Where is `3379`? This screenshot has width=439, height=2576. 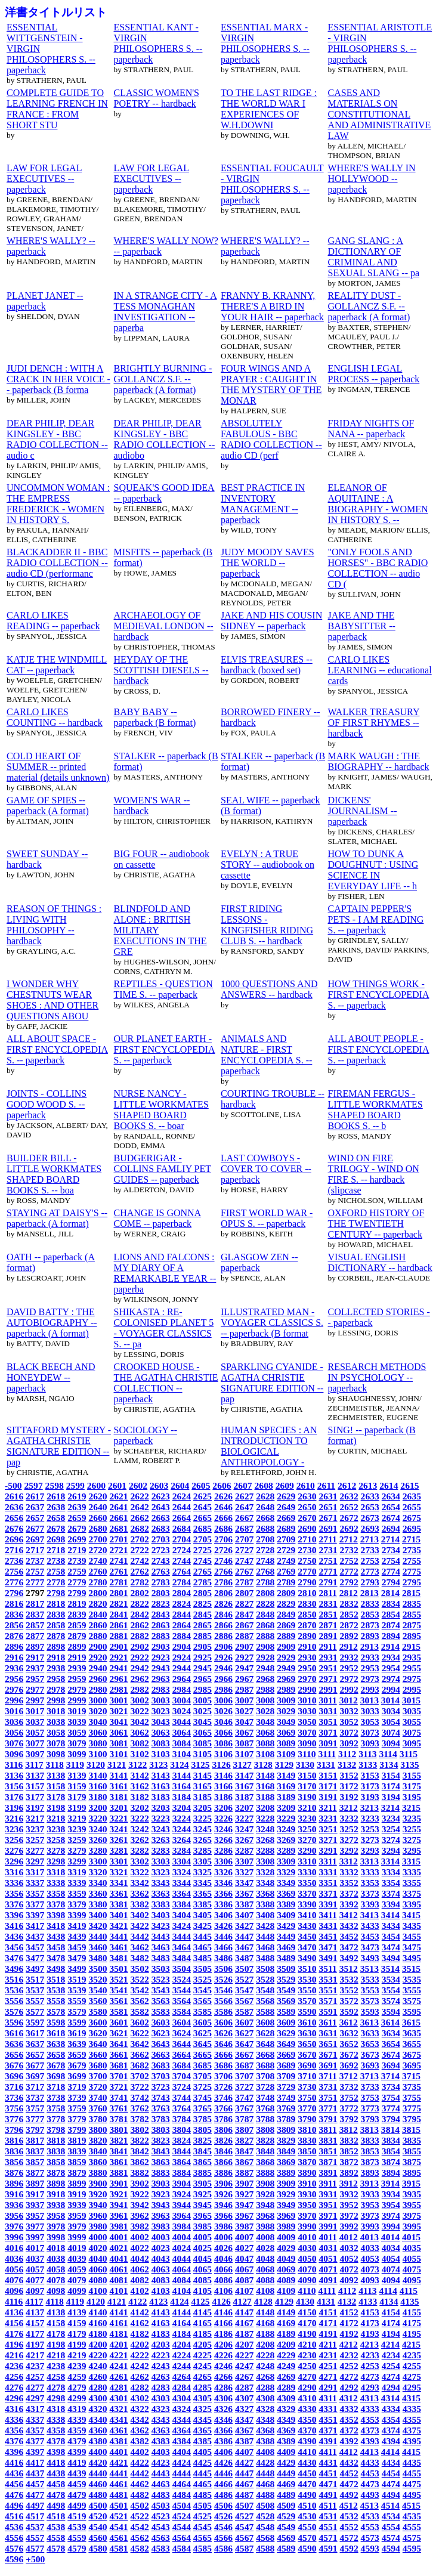 3379 is located at coordinates (76, 1904).